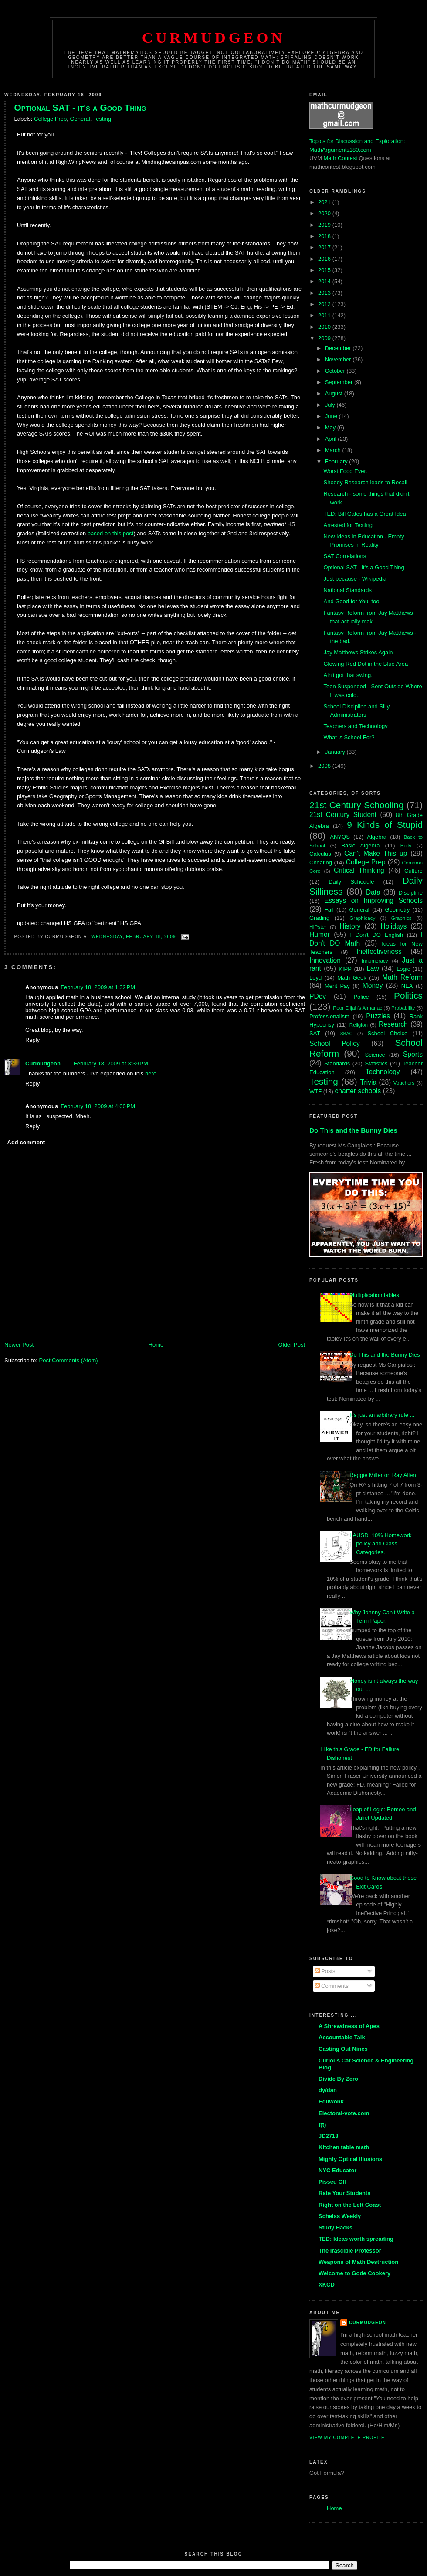  I want to click on Math Reform, so click(402, 977).